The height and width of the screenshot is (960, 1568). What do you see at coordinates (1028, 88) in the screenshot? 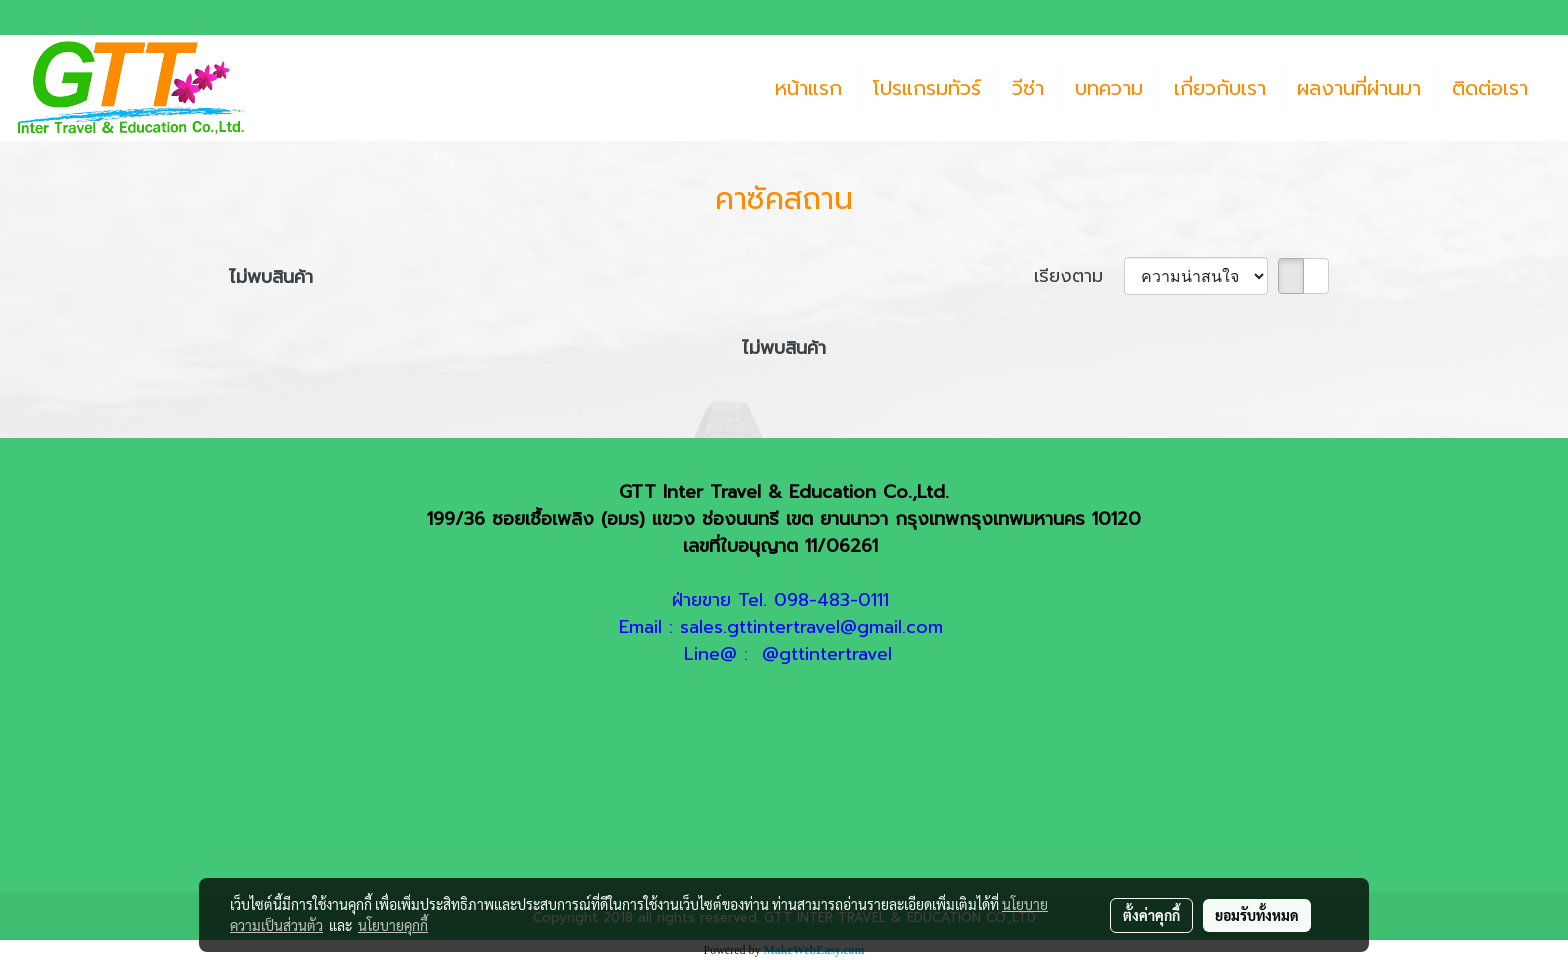
I see `วีซ่า` at bounding box center [1028, 88].